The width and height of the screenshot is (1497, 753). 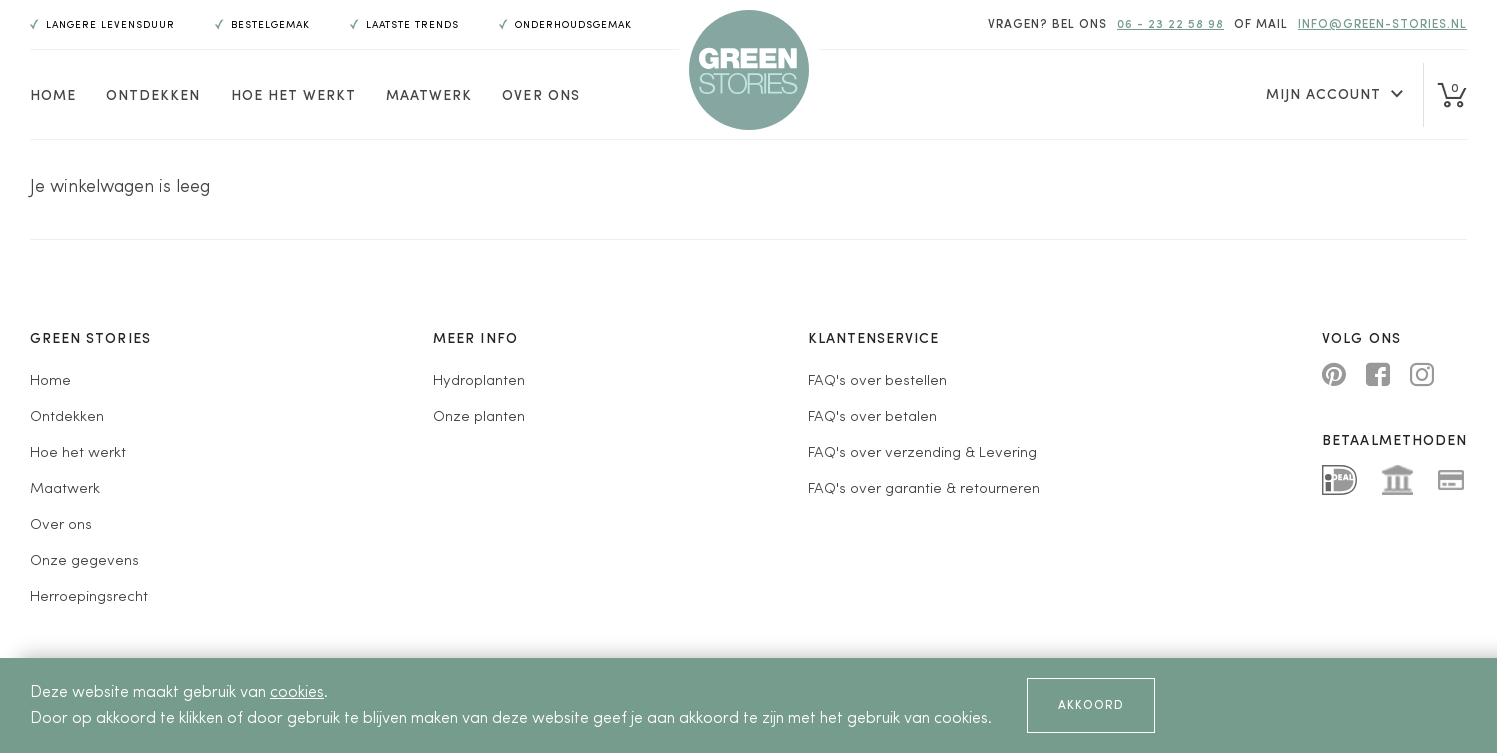 What do you see at coordinates (1382, 25) in the screenshot?
I see `info@green-stories.nl` at bounding box center [1382, 25].